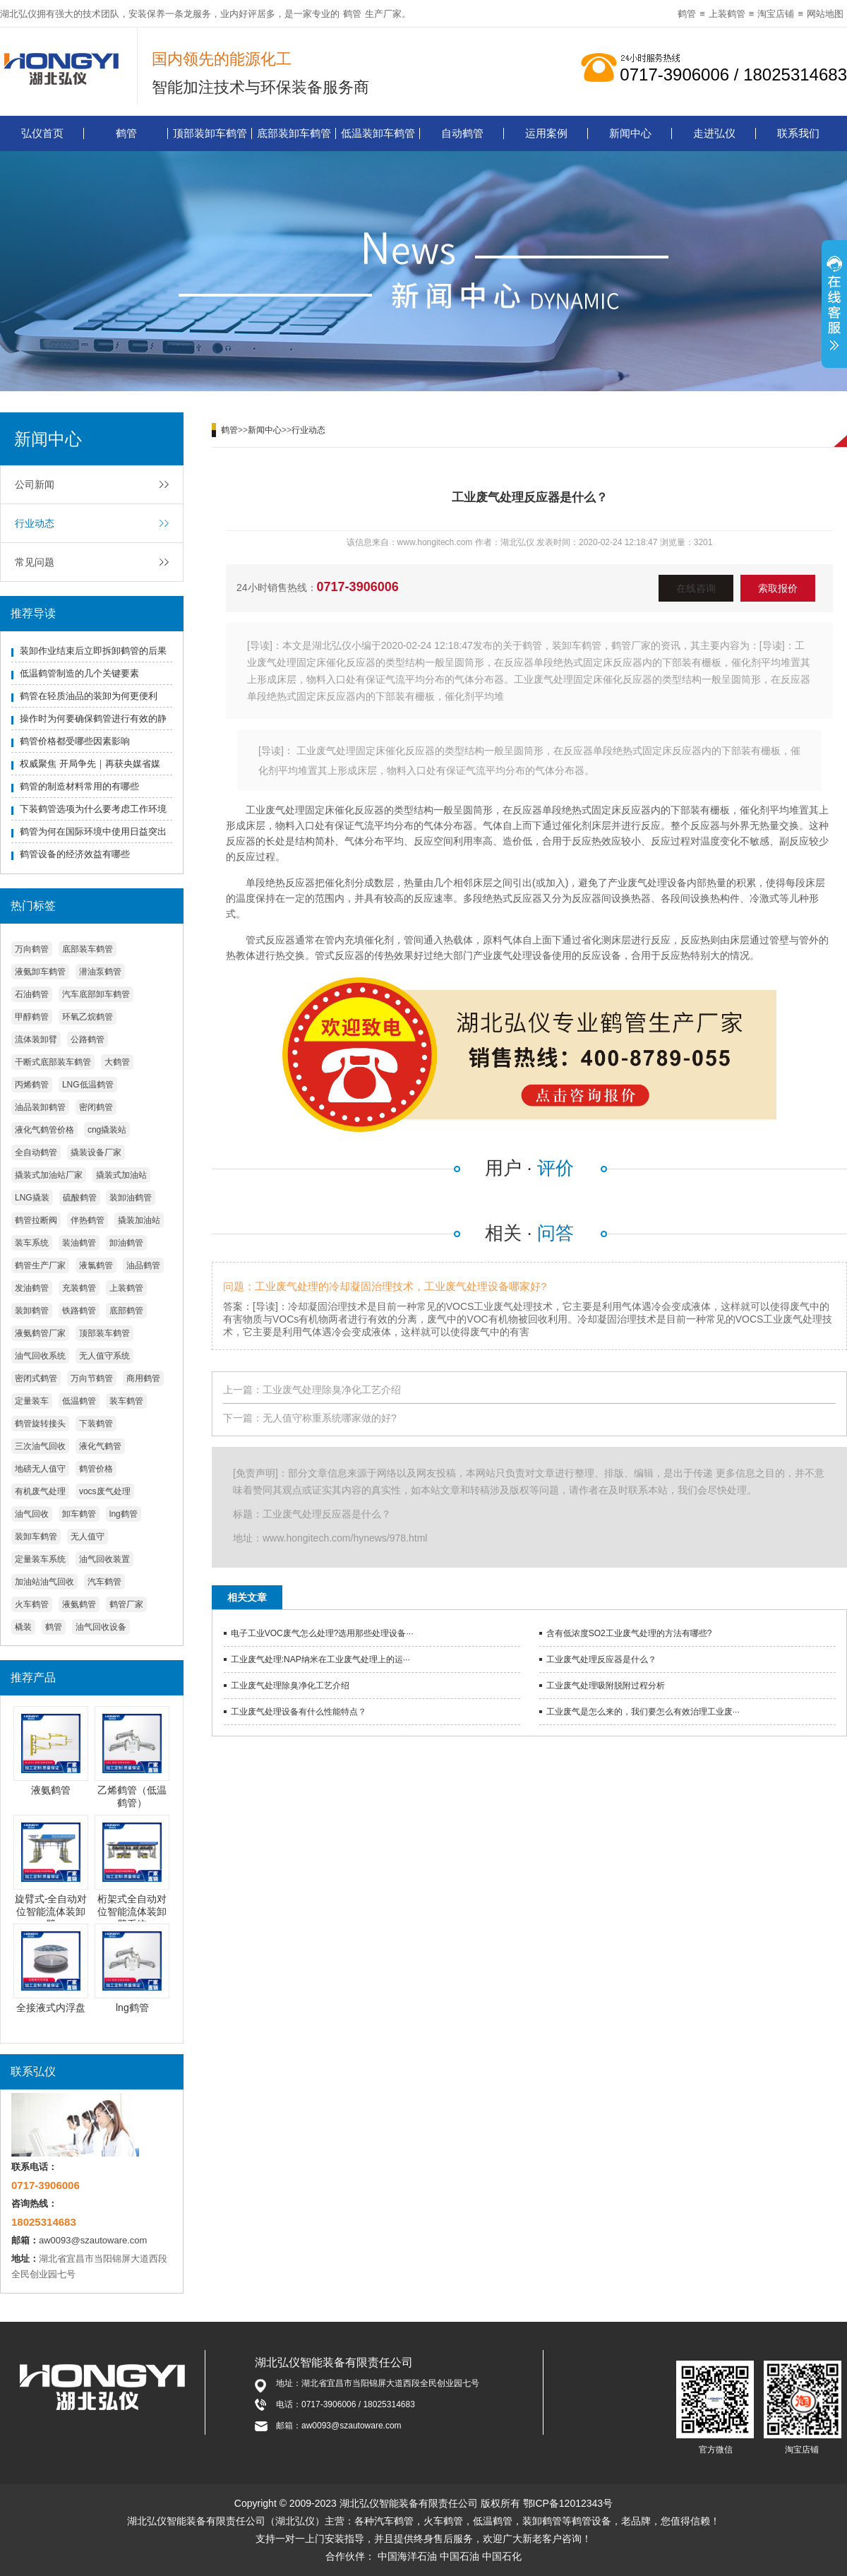 Image resolution: width=847 pixels, height=2576 pixels. I want to click on 权威聚焦 开局争先｜再获央媒省媒, so click(90, 763).